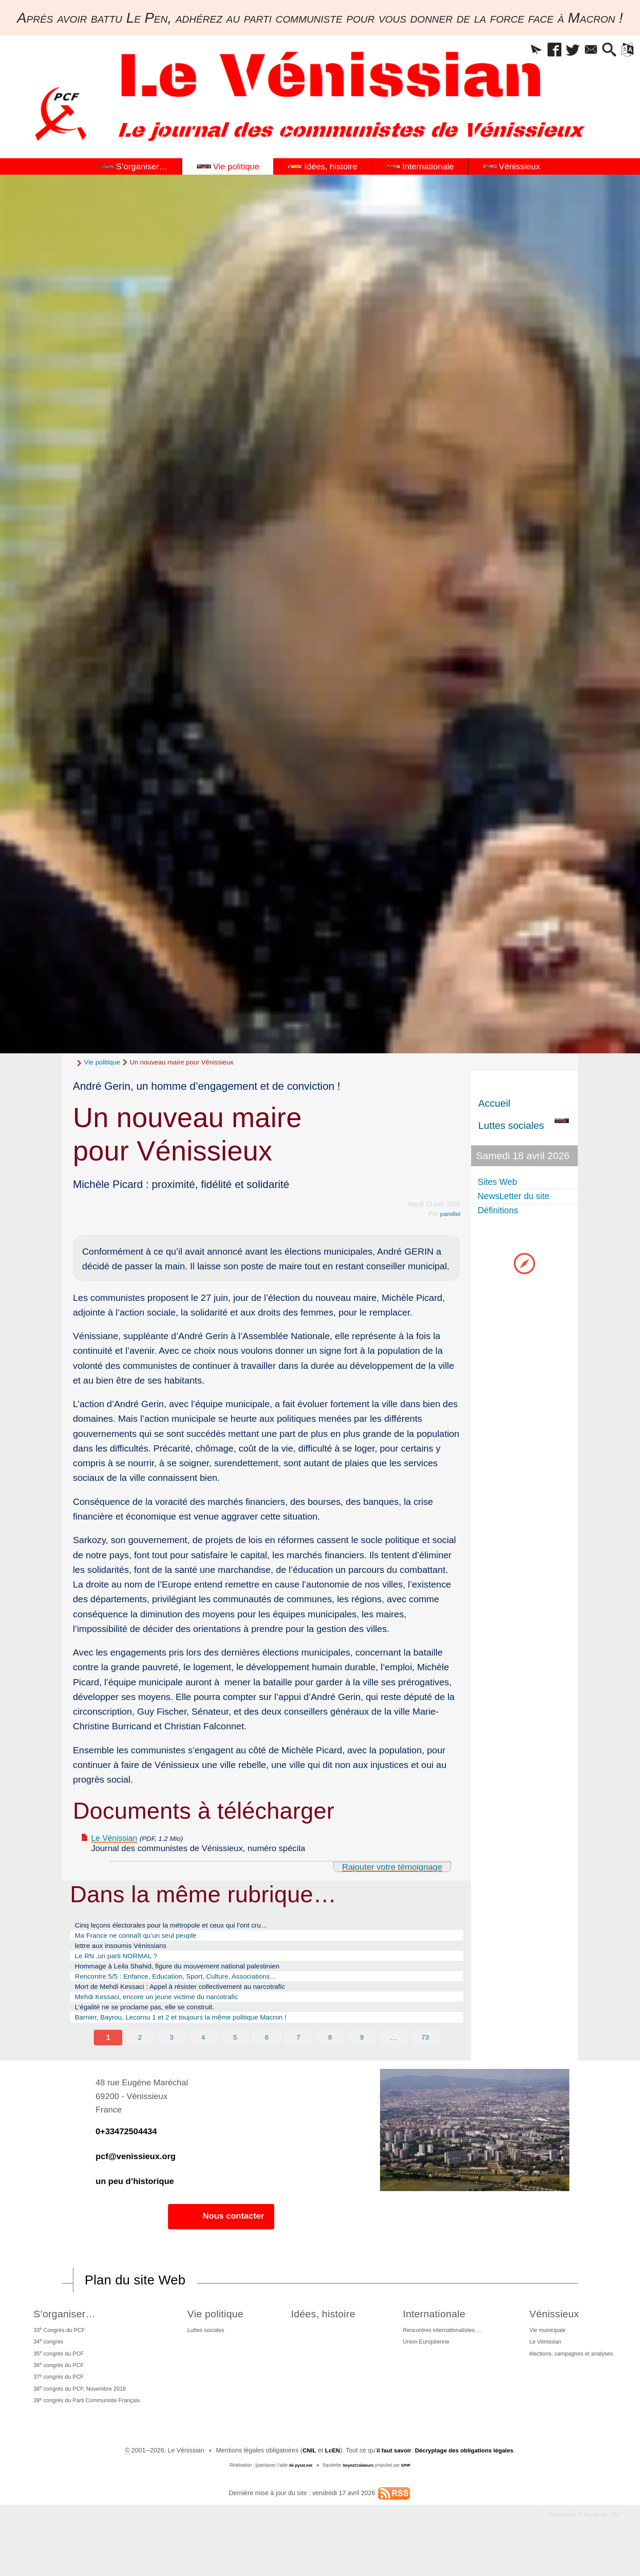 Image resolution: width=640 pixels, height=2576 pixels. What do you see at coordinates (466, 2479) in the screenshot?
I see `Décryptage des obligations légales` at bounding box center [466, 2479].